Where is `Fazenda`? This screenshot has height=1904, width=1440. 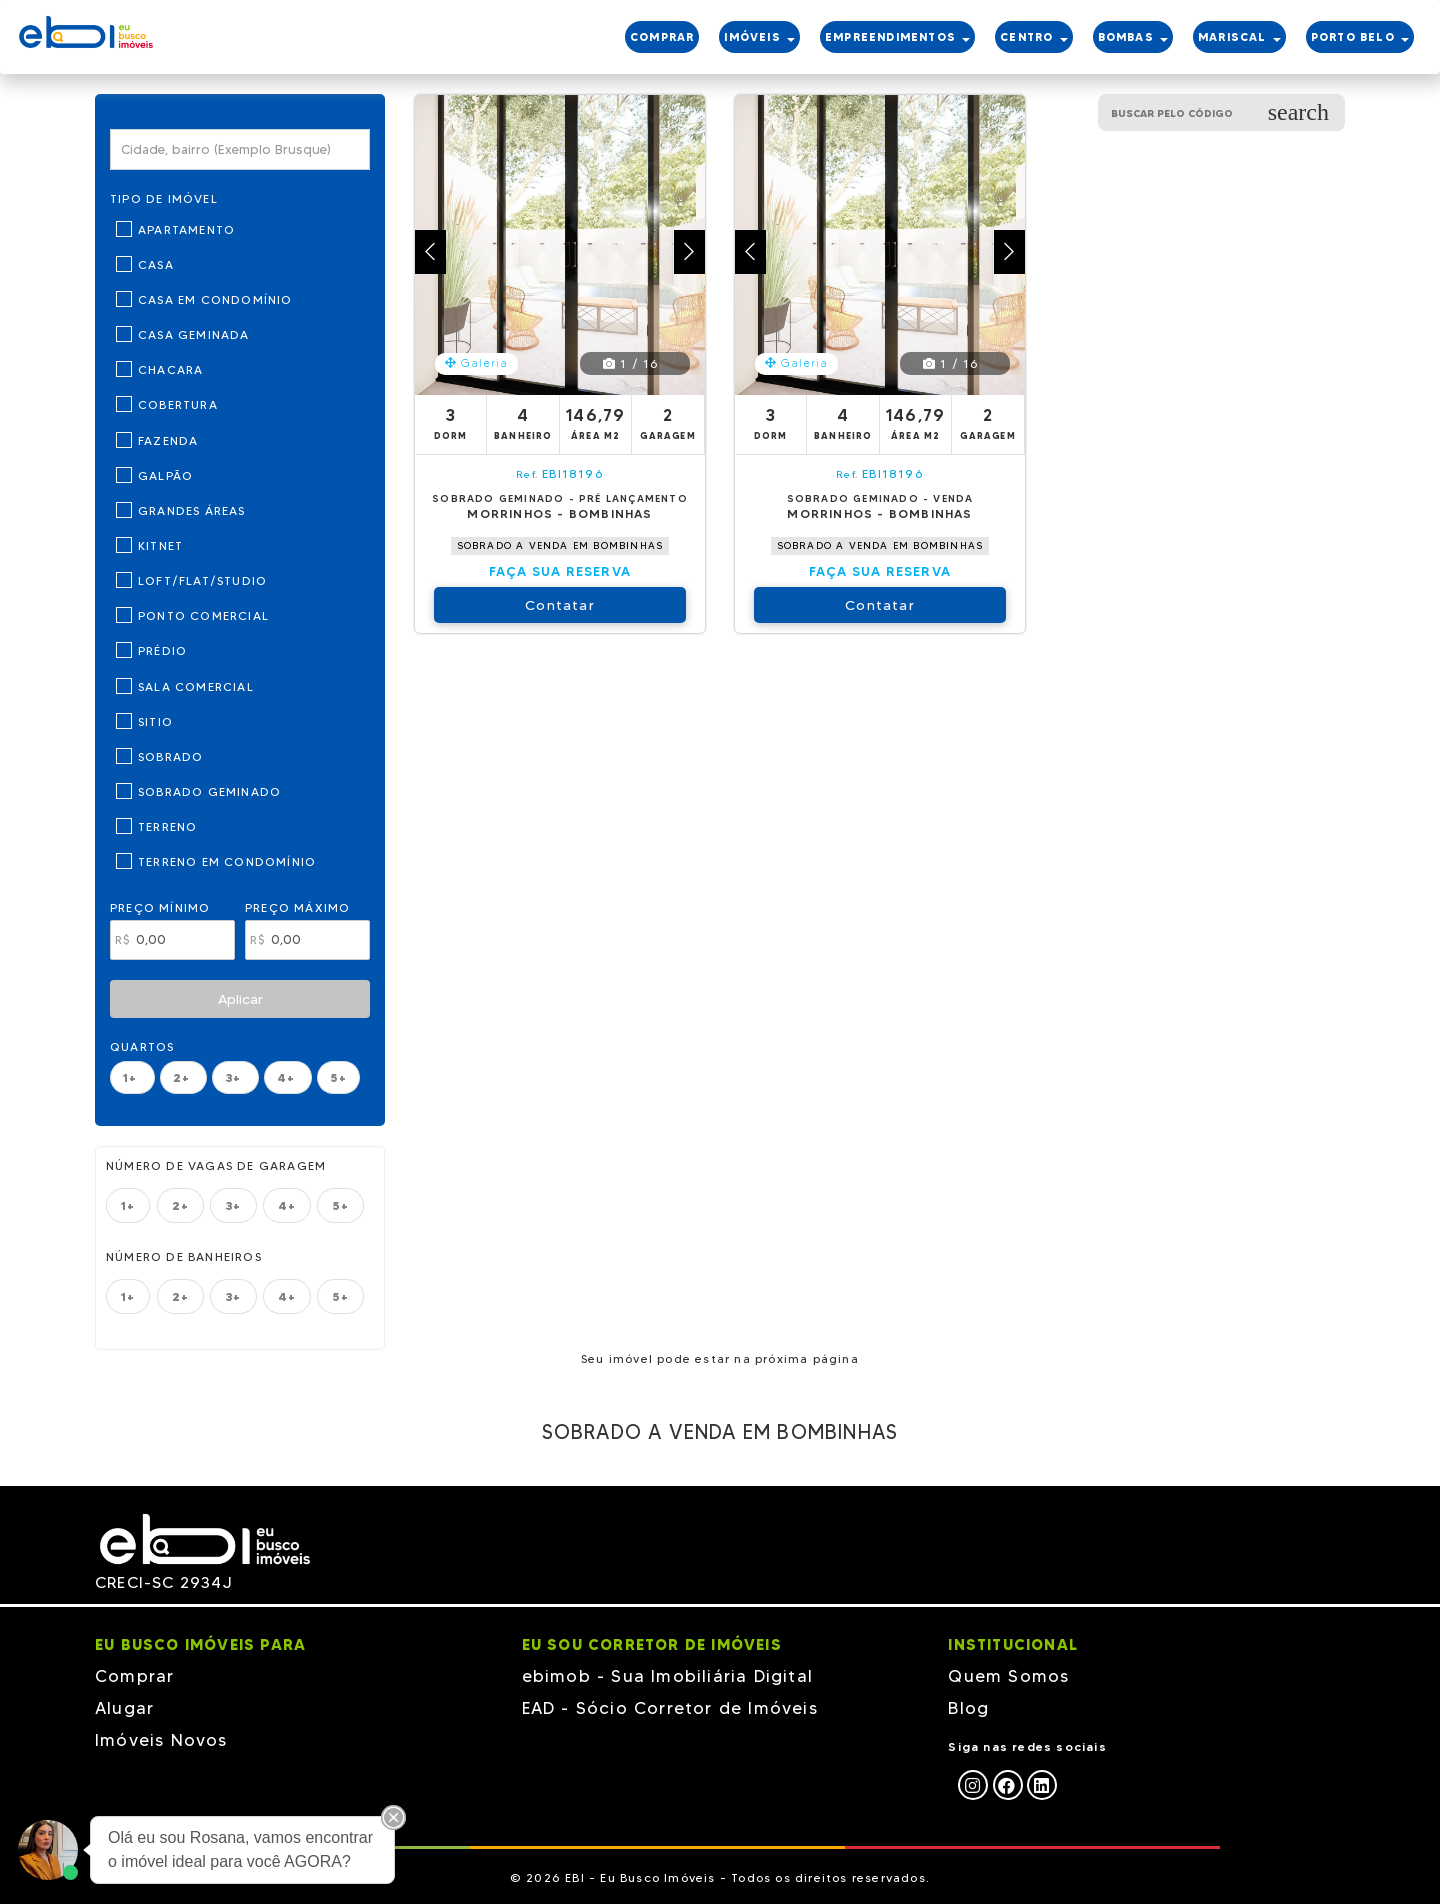
Fazenda is located at coordinates (168, 440).